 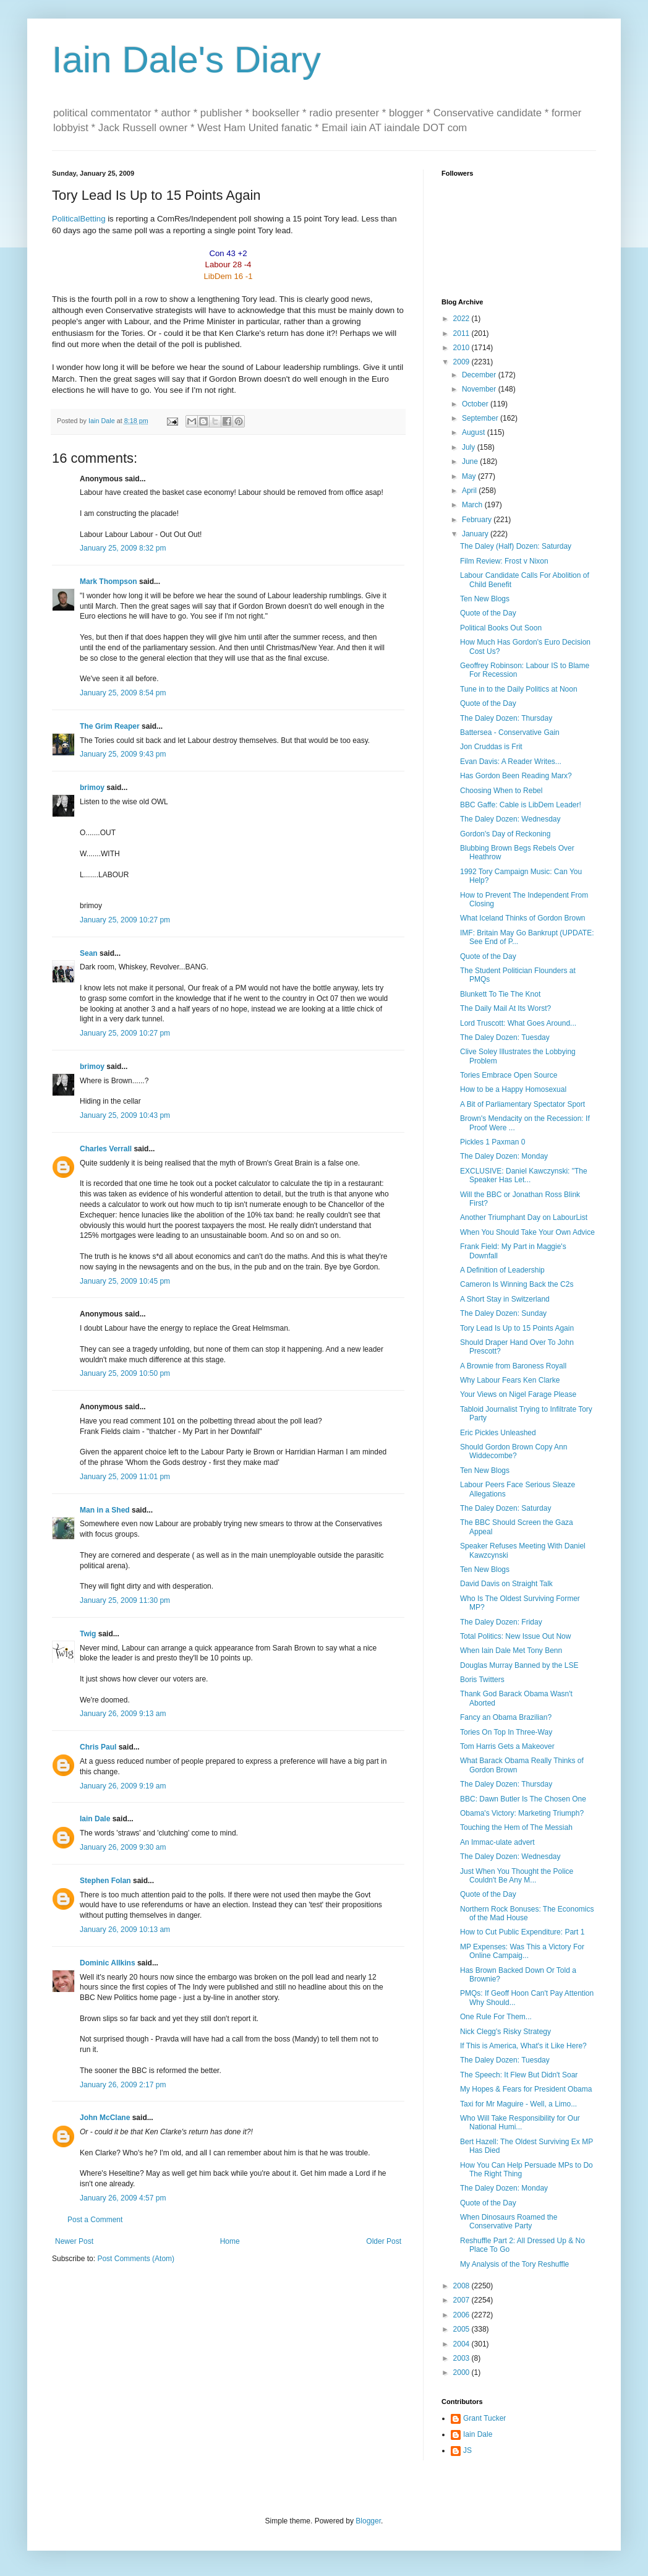 What do you see at coordinates (519, 1665) in the screenshot?
I see `Douglas Murray Banned by the LSE` at bounding box center [519, 1665].